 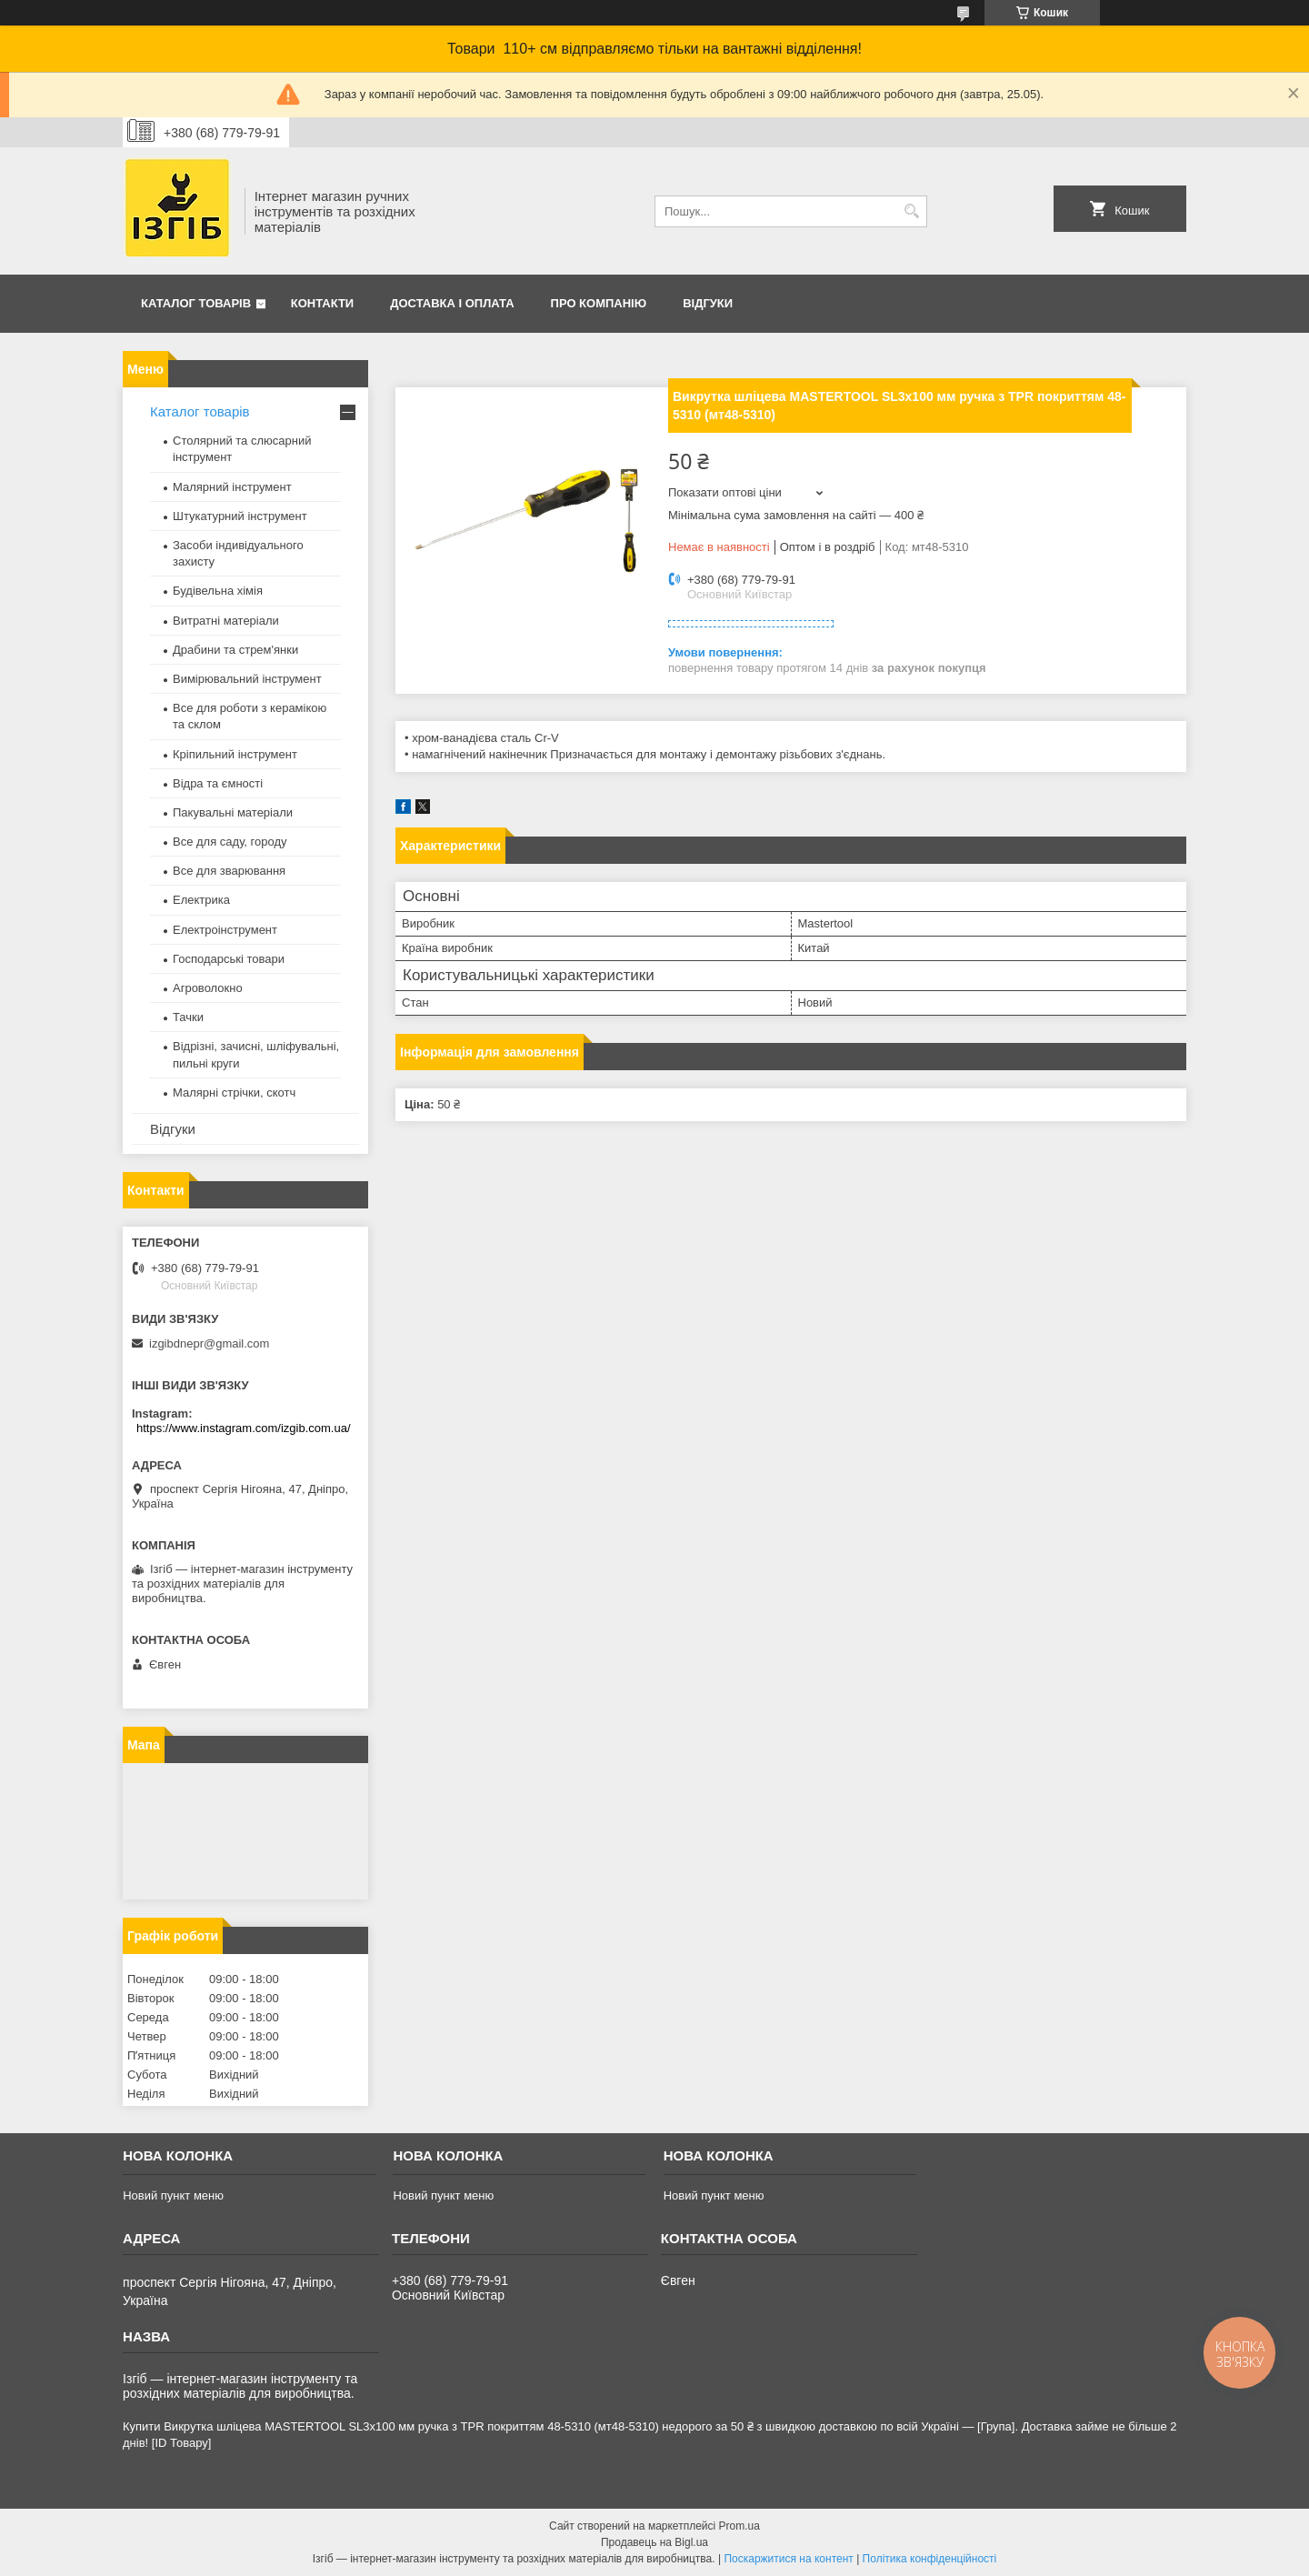 What do you see at coordinates (911, 211) in the screenshot?
I see `[Шукати]` at bounding box center [911, 211].